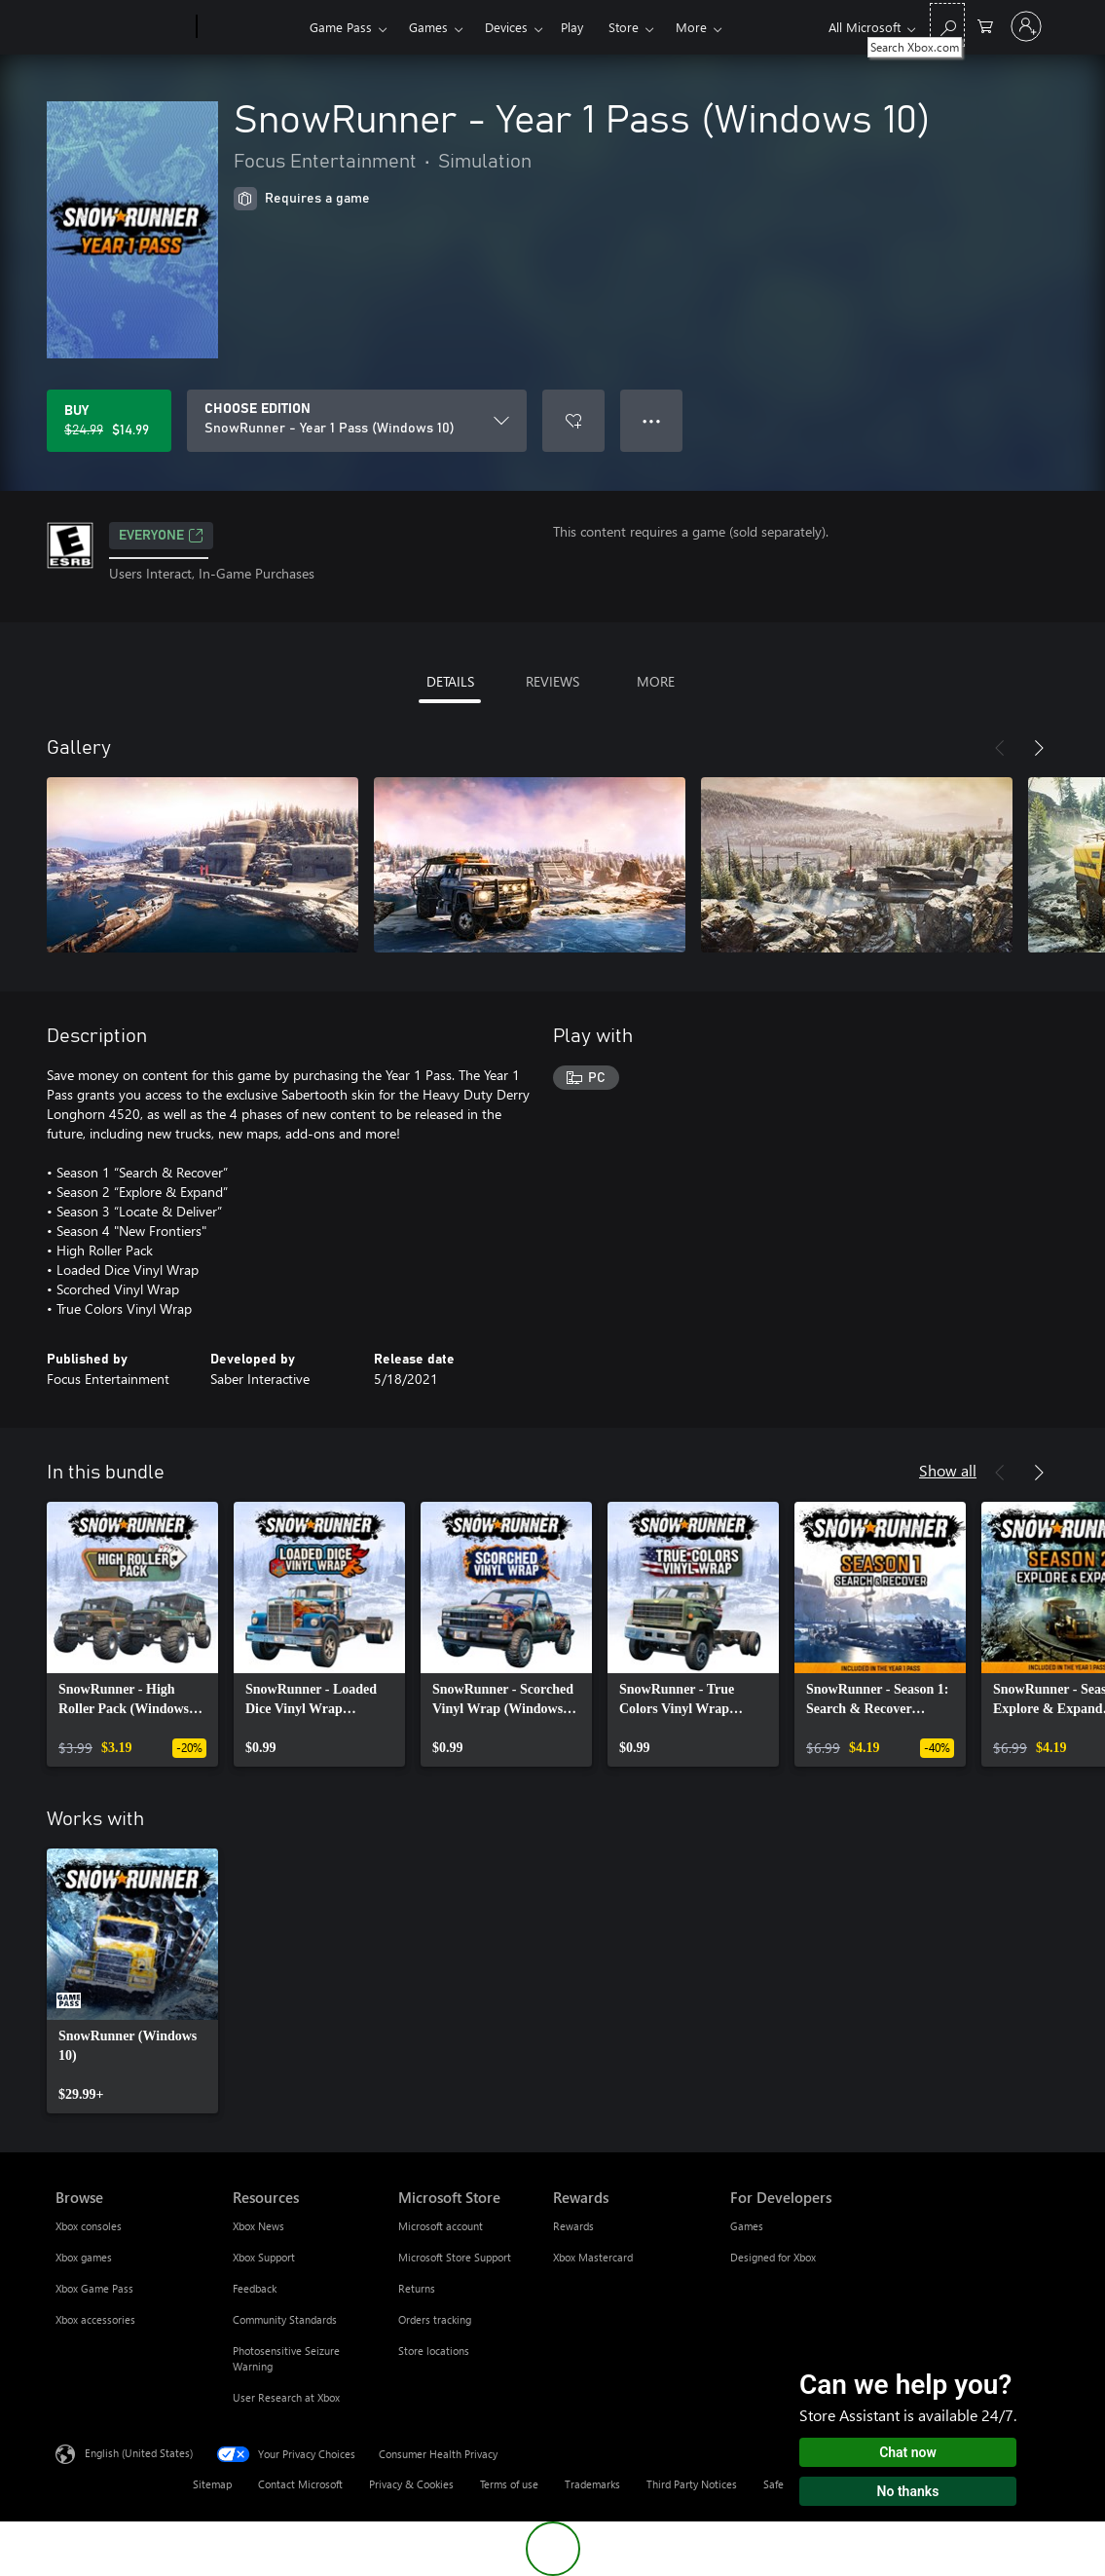 This screenshot has height=2576, width=1105. I want to click on User Research at Xbox [User Research at Xbox Resources], so click(286, 2397).